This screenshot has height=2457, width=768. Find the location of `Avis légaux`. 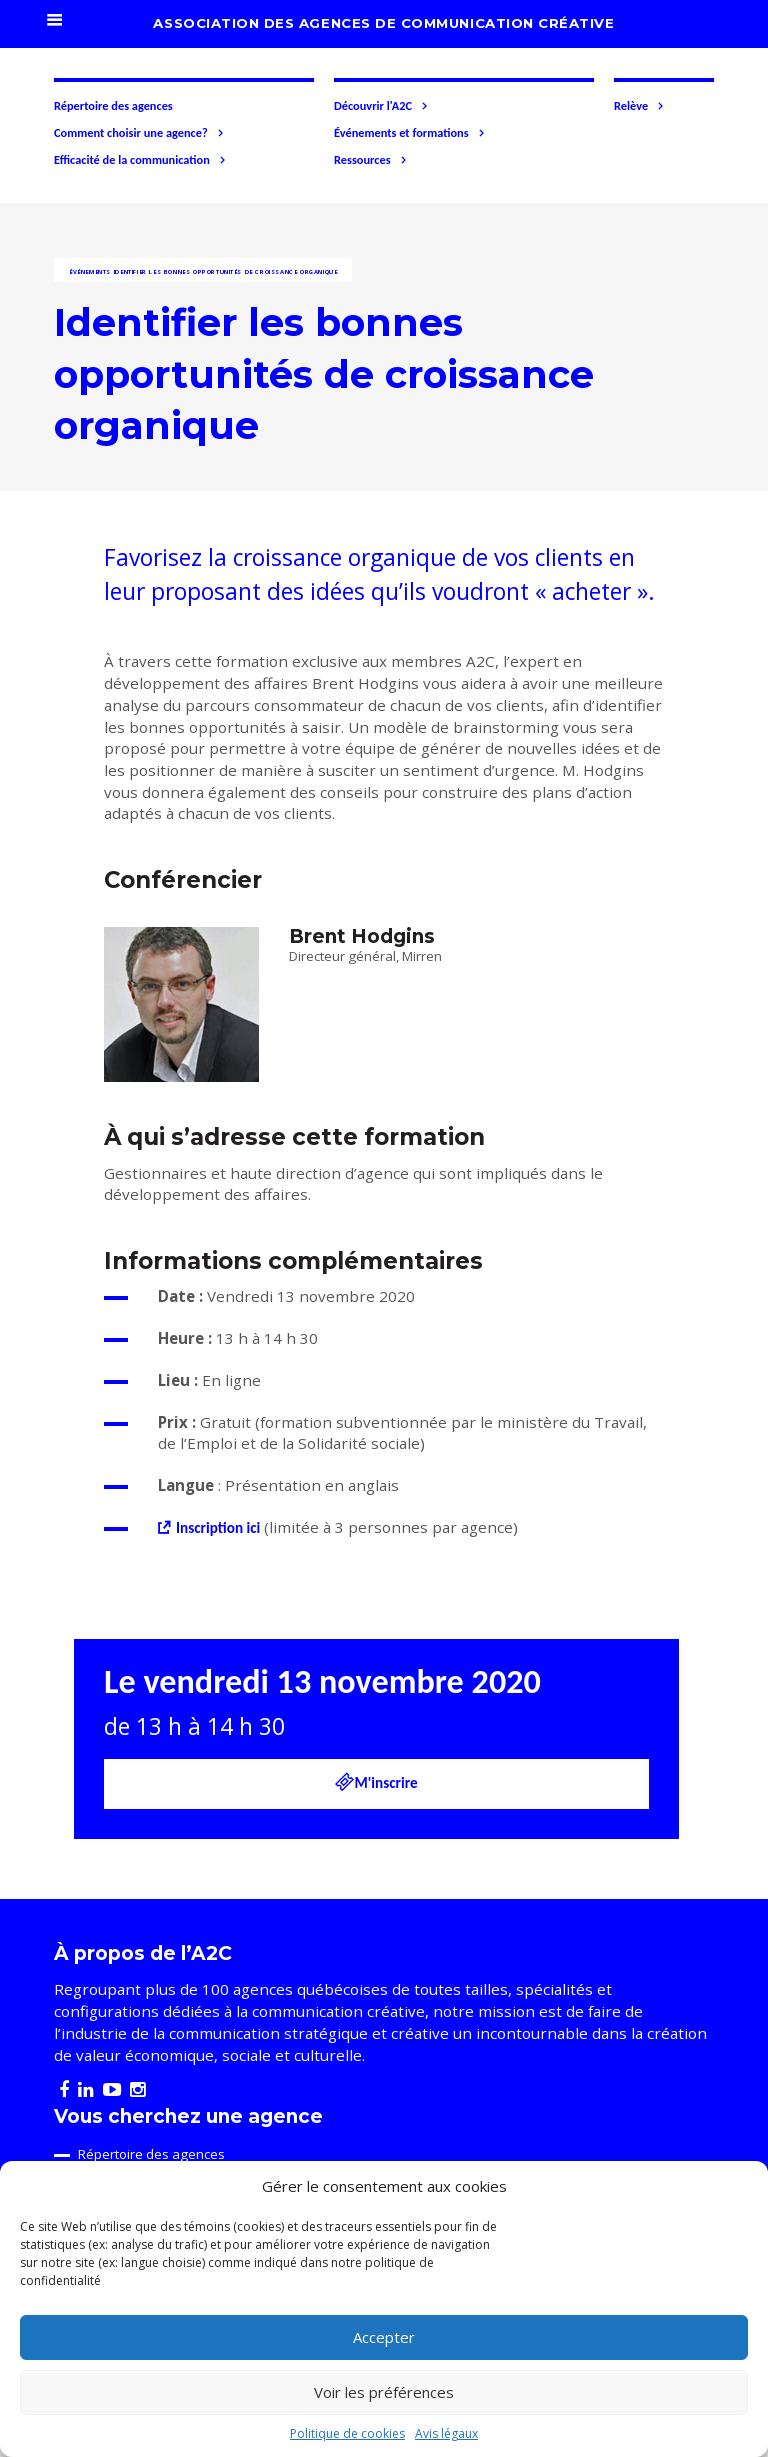

Avis légaux is located at coordinates (446, 2433).